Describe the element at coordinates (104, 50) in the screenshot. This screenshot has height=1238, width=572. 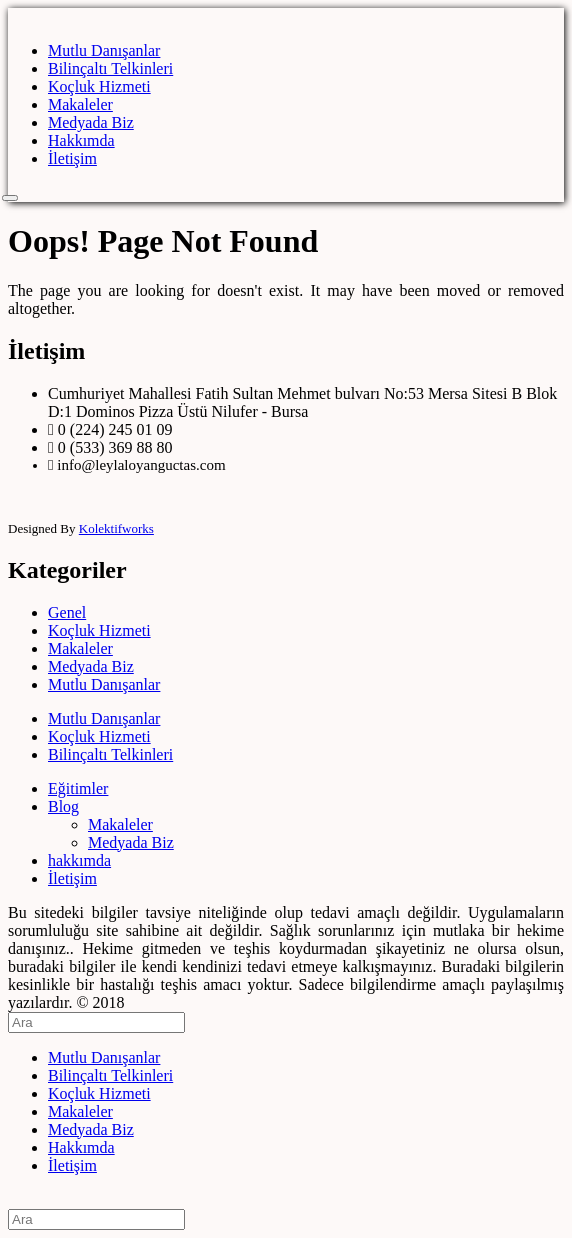
I see `Mutlu Danışanlar` at that location.